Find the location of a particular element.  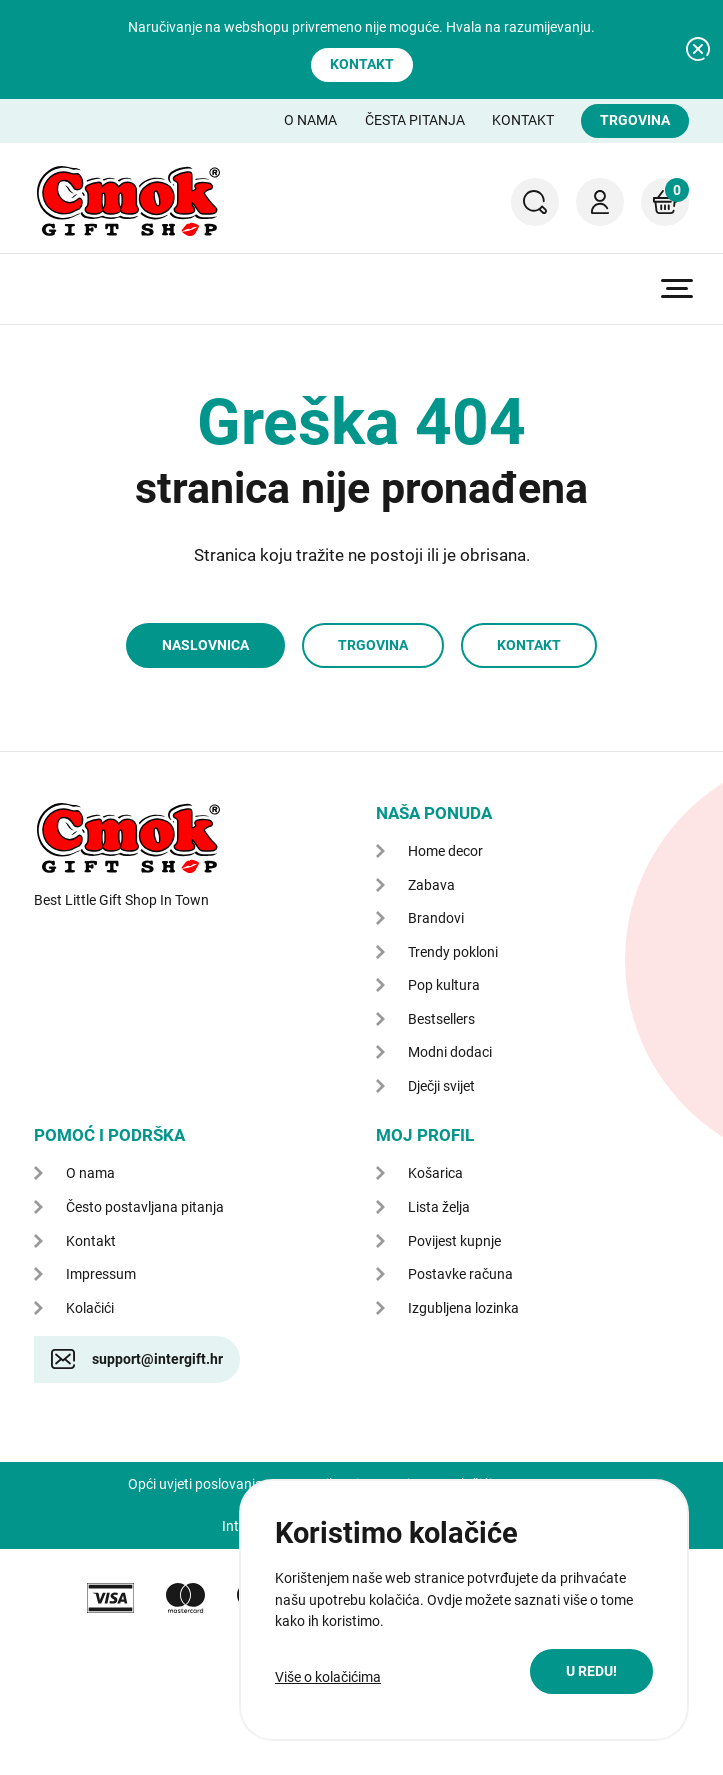

Izgubljena lozinka is located at coordinates (463, 1308).